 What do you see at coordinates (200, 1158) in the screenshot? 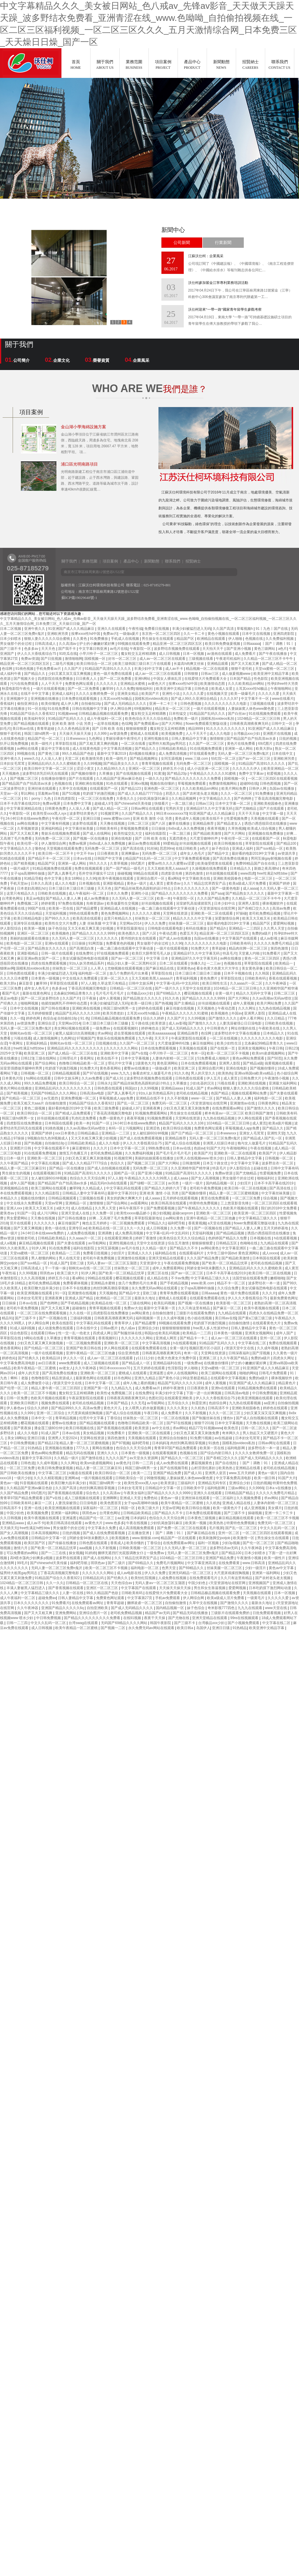
I see `好男人在线视频www 喷水少妇` at bounding box center [200, 1158].